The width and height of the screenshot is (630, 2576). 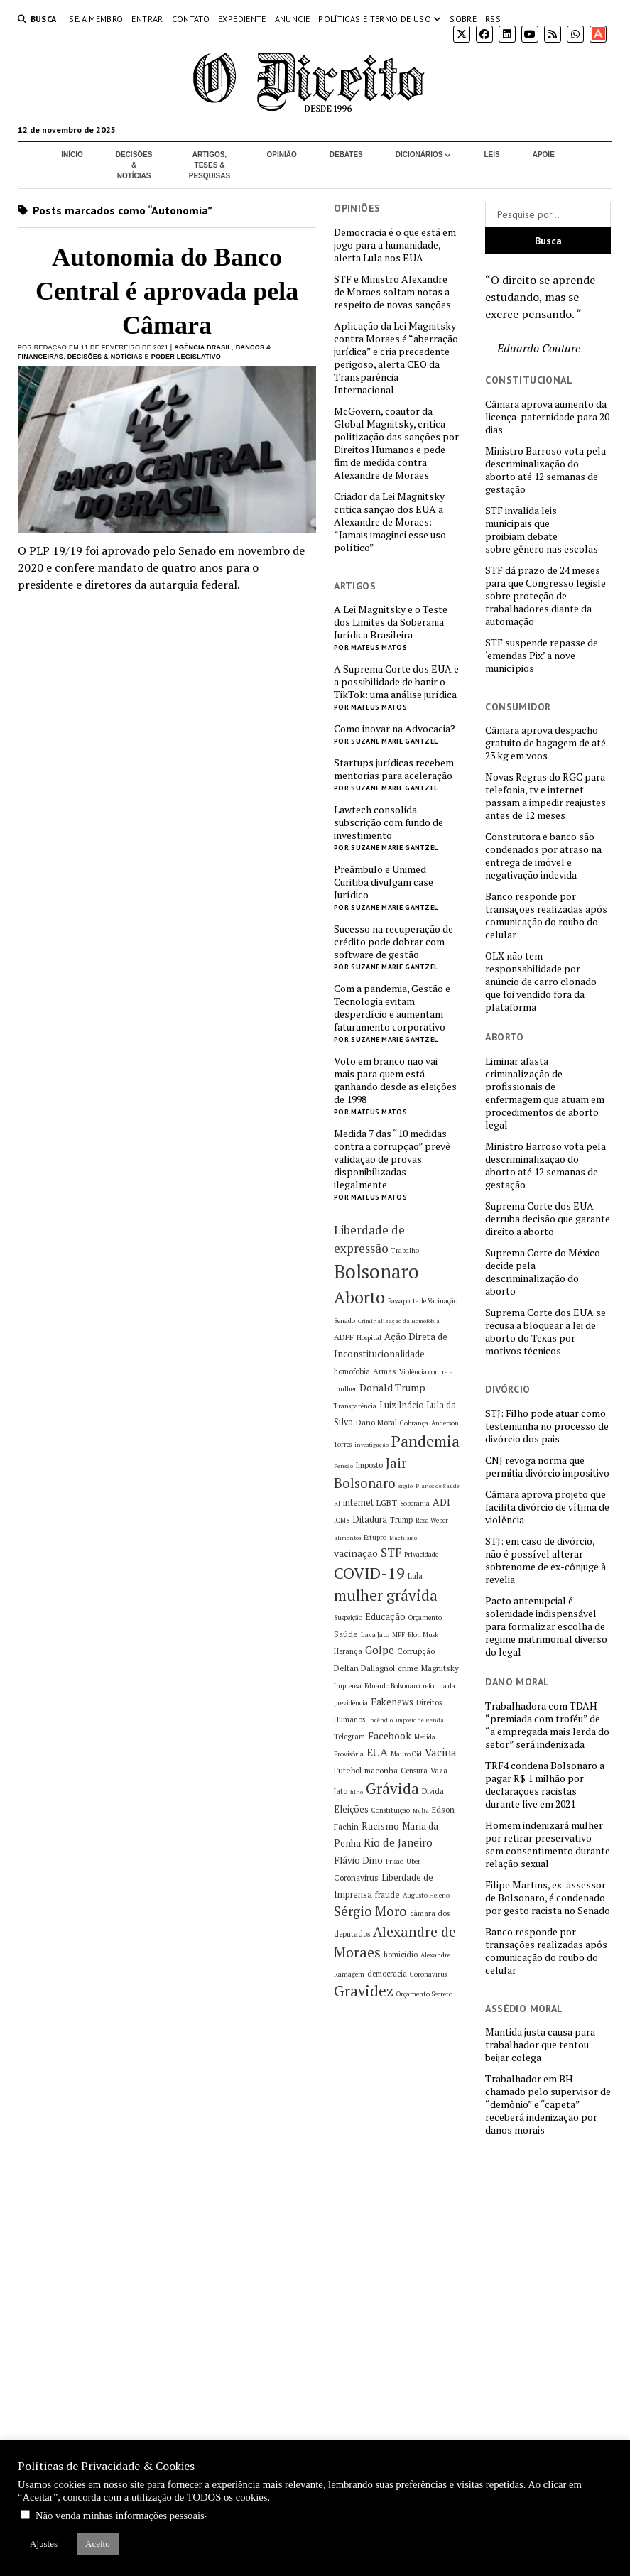 What do you see at coordinates (547, 1844) in the screenshot?
I see `Homem indenizará mulher por retirar preservativo sem consentimento durante relação sexual` at bounding box center [547, 1844].